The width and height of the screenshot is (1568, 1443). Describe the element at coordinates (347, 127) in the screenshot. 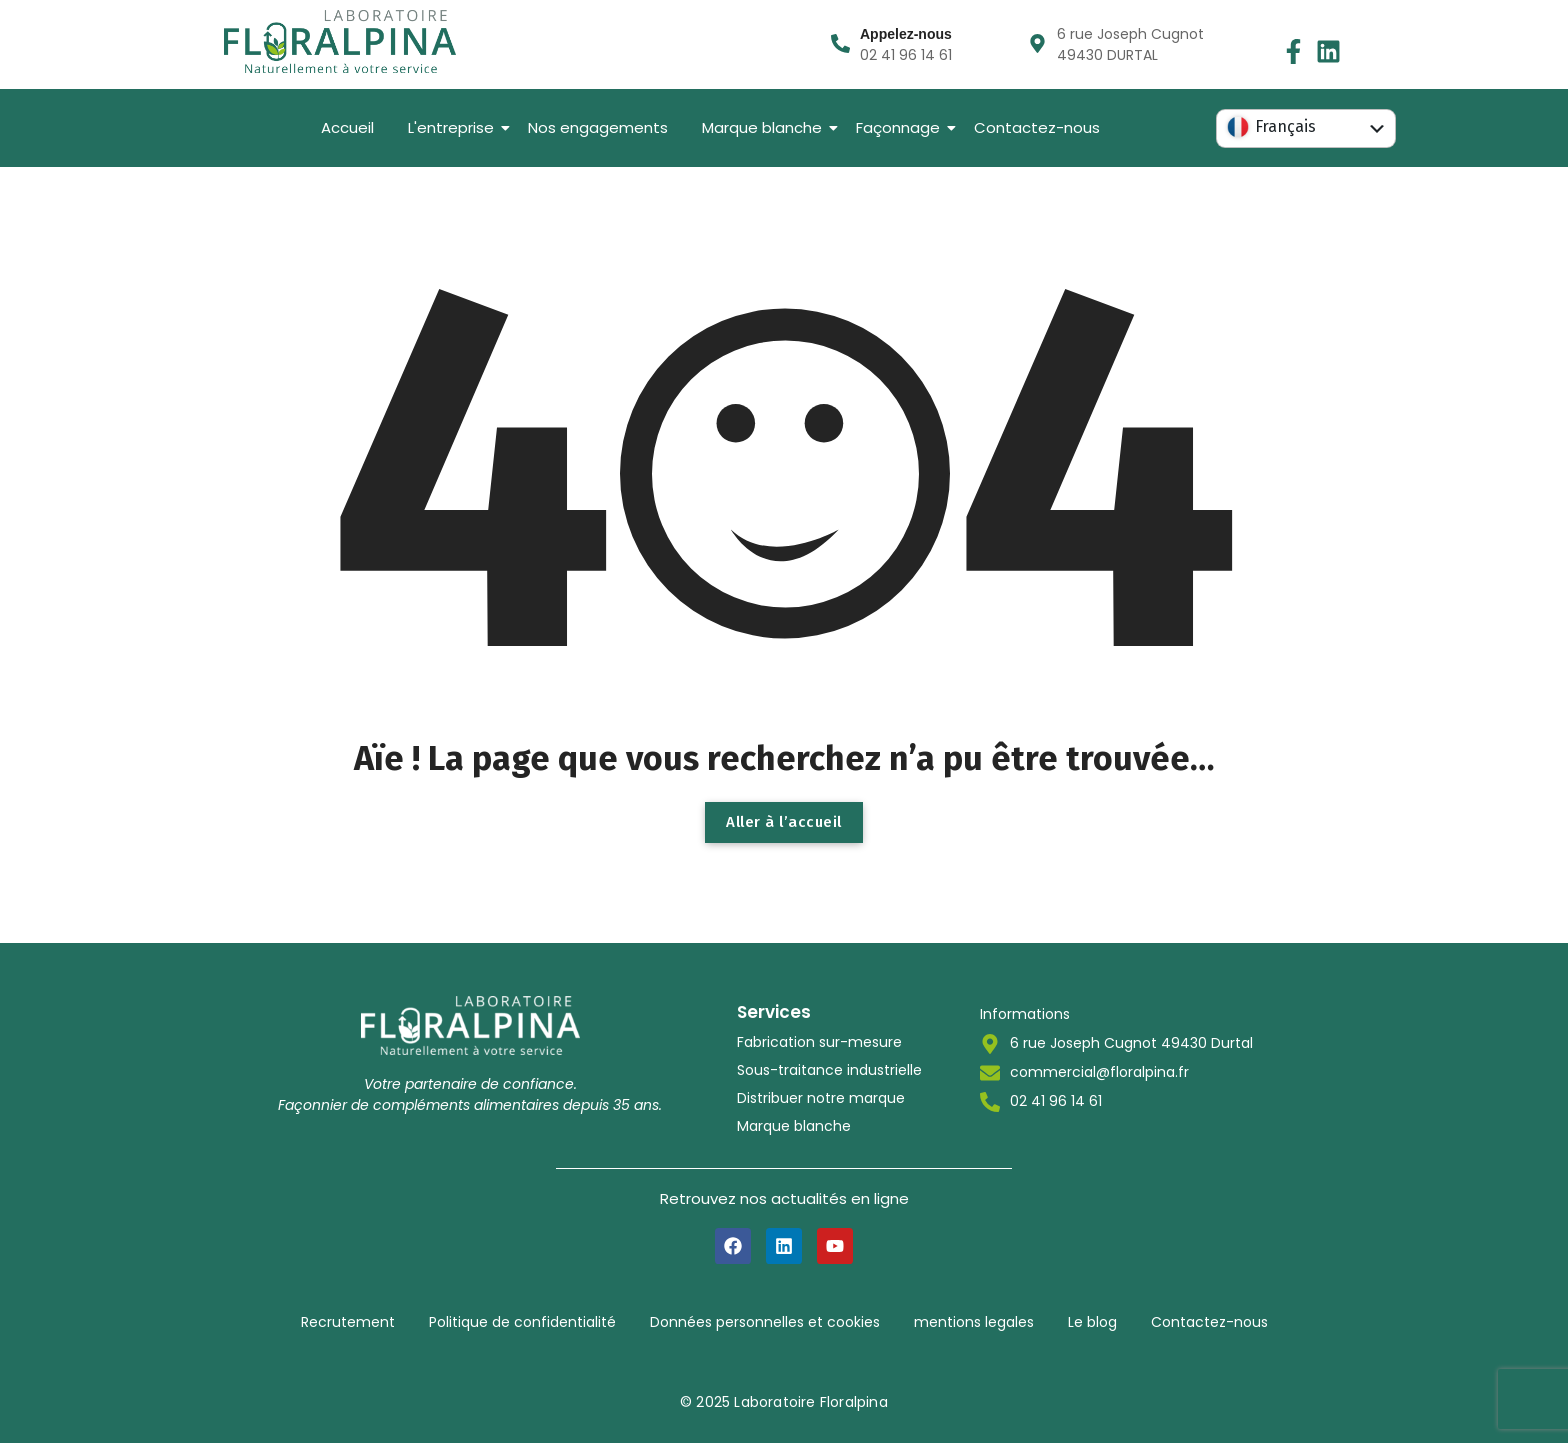

I see `Accueil` at that location.